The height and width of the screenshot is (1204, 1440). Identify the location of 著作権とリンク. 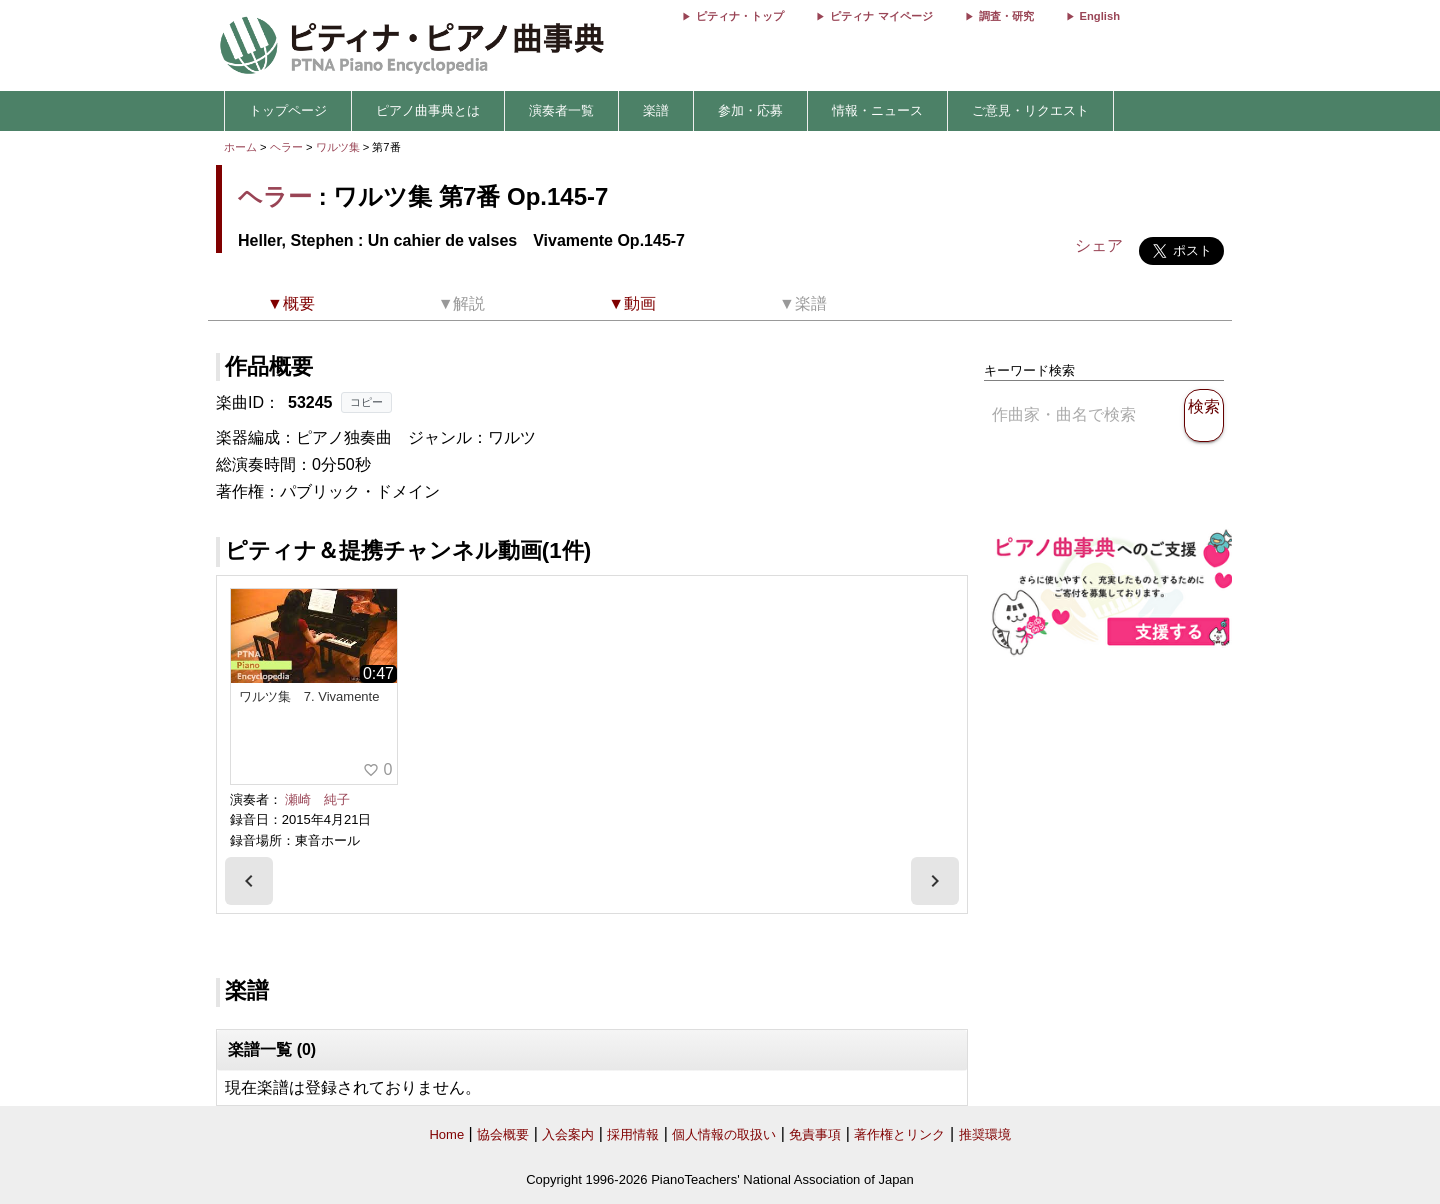
(899, 1134).